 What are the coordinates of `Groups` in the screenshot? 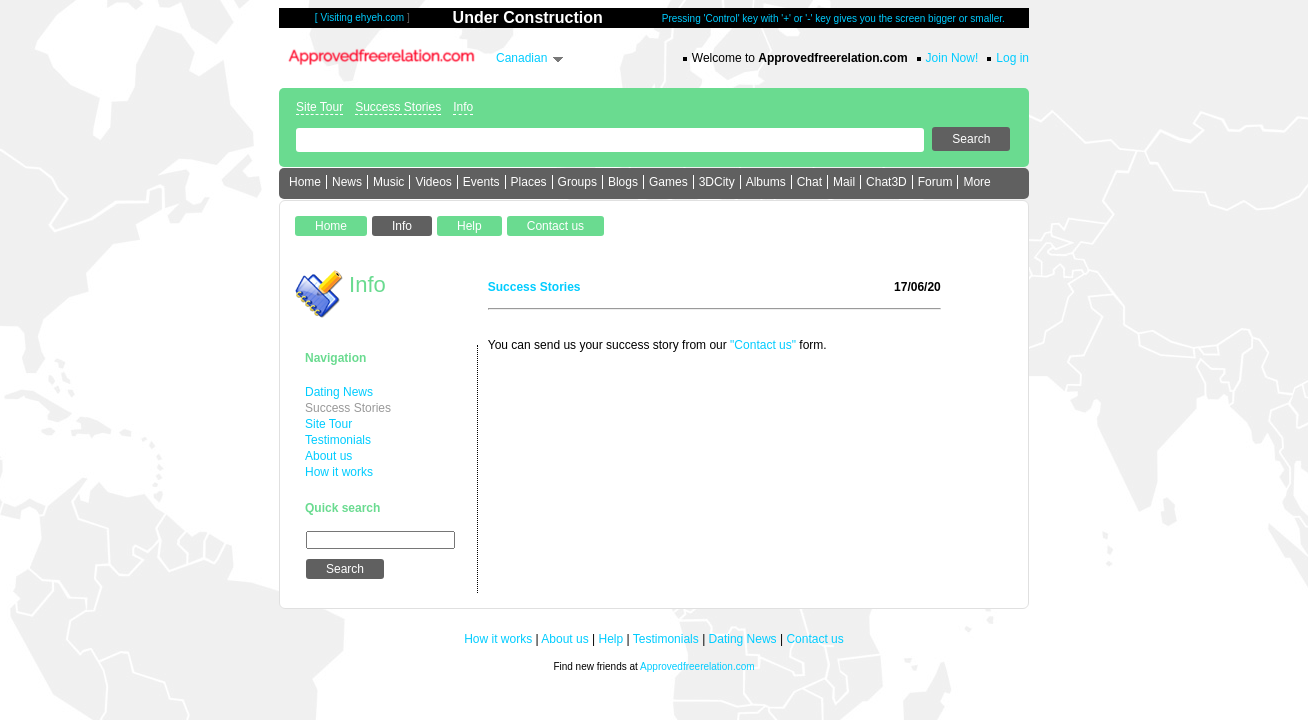 It's located at (577, 182).